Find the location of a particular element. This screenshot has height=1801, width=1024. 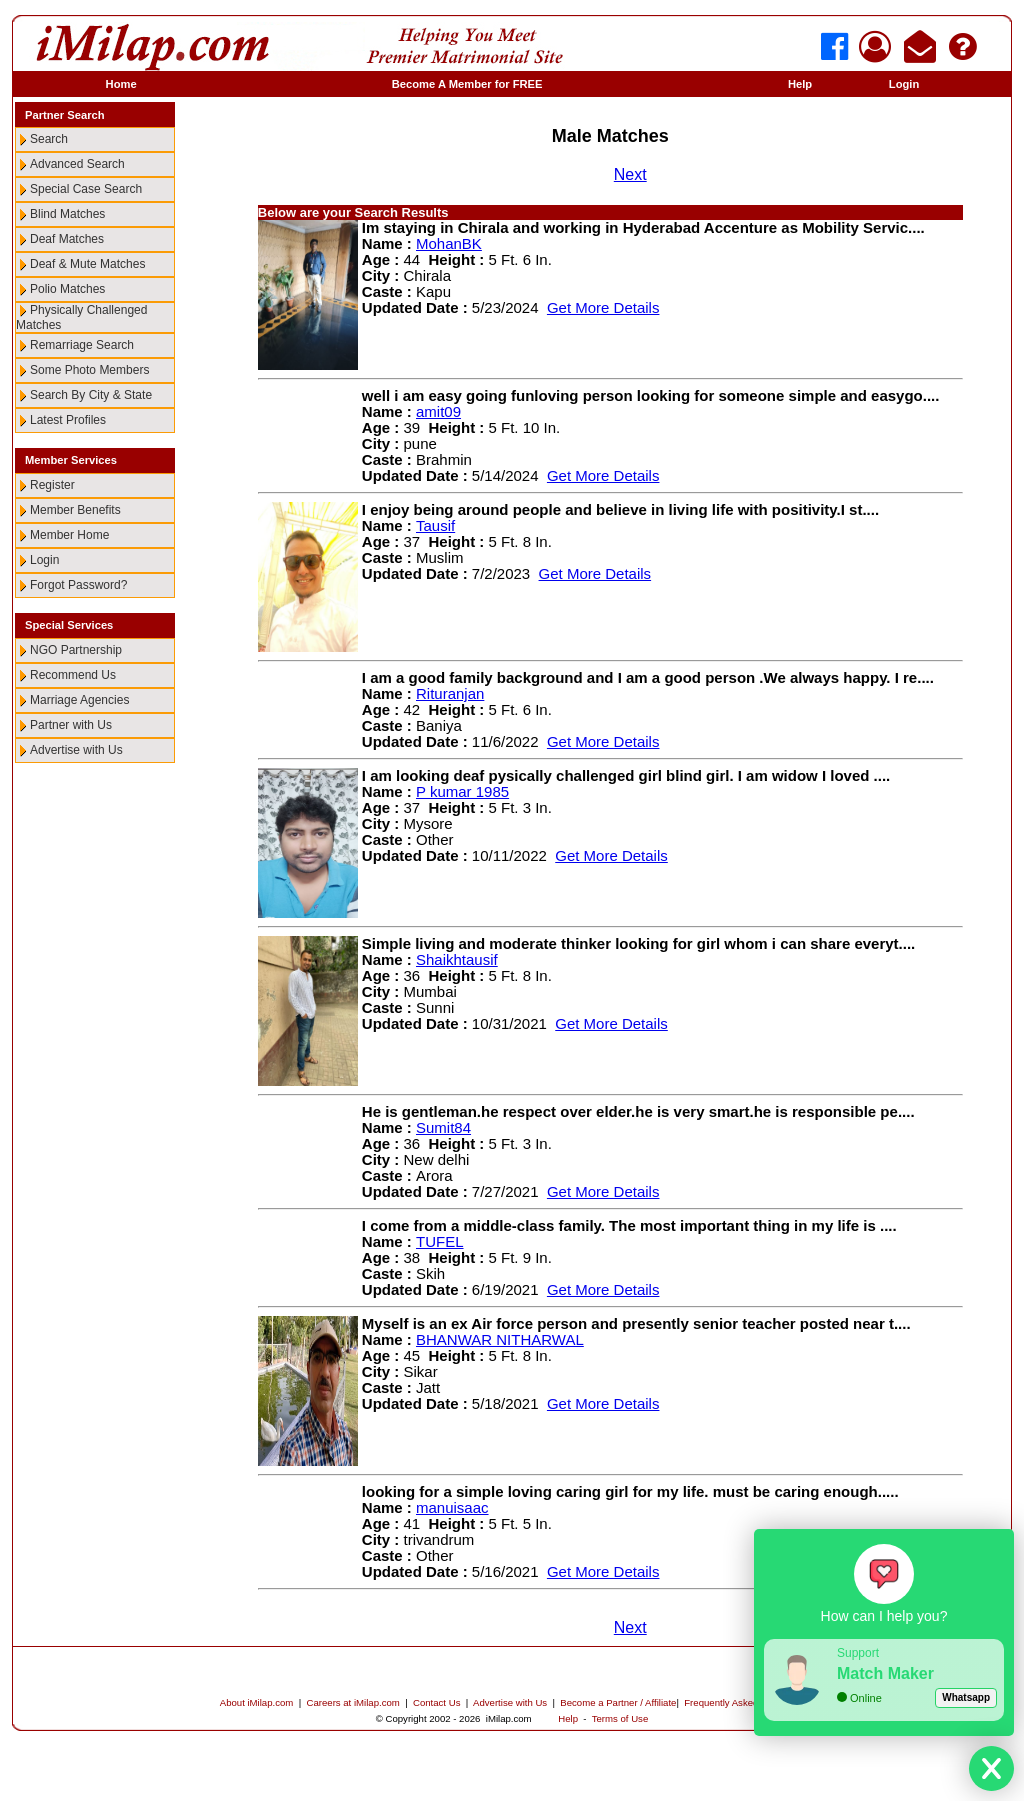

Login is located at coordinates (904, 84).